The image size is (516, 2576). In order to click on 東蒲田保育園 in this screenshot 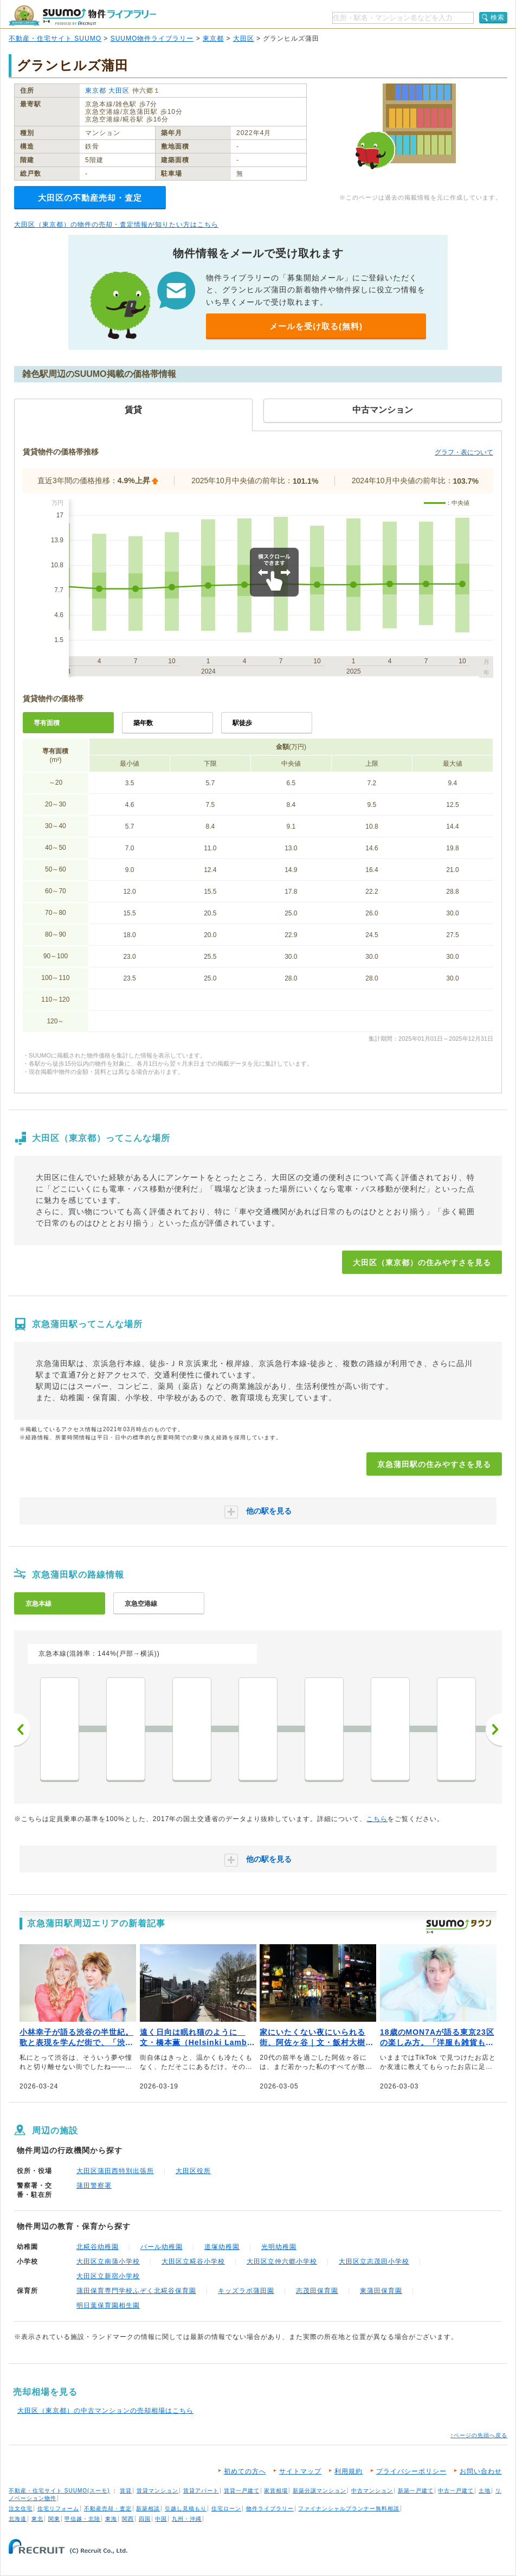, I will do `click(381, 2291)`.